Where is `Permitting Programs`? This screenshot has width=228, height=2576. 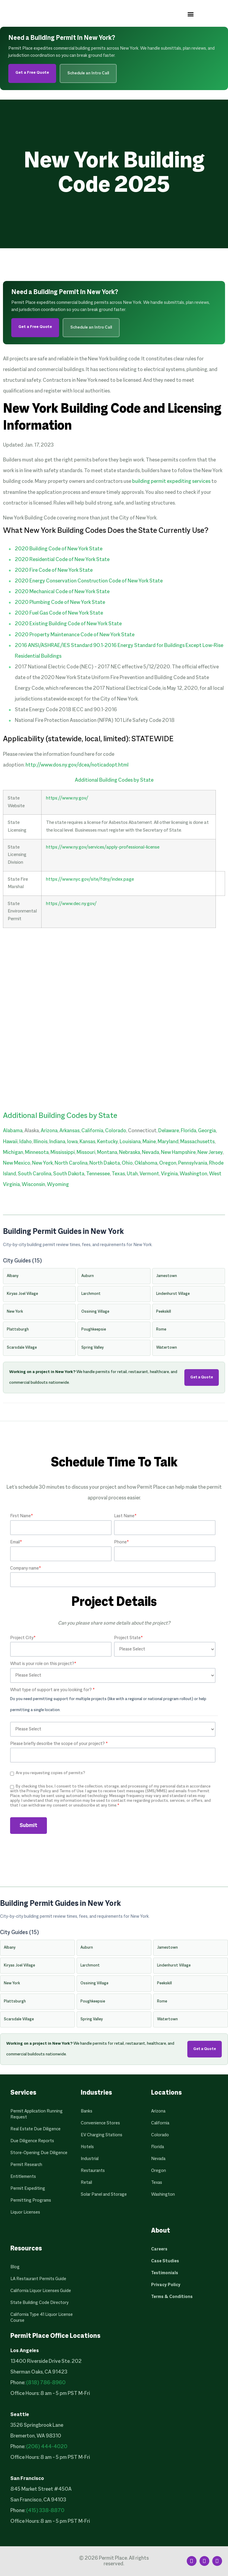
Permitting Programs is located at coordinates (30, 2200).